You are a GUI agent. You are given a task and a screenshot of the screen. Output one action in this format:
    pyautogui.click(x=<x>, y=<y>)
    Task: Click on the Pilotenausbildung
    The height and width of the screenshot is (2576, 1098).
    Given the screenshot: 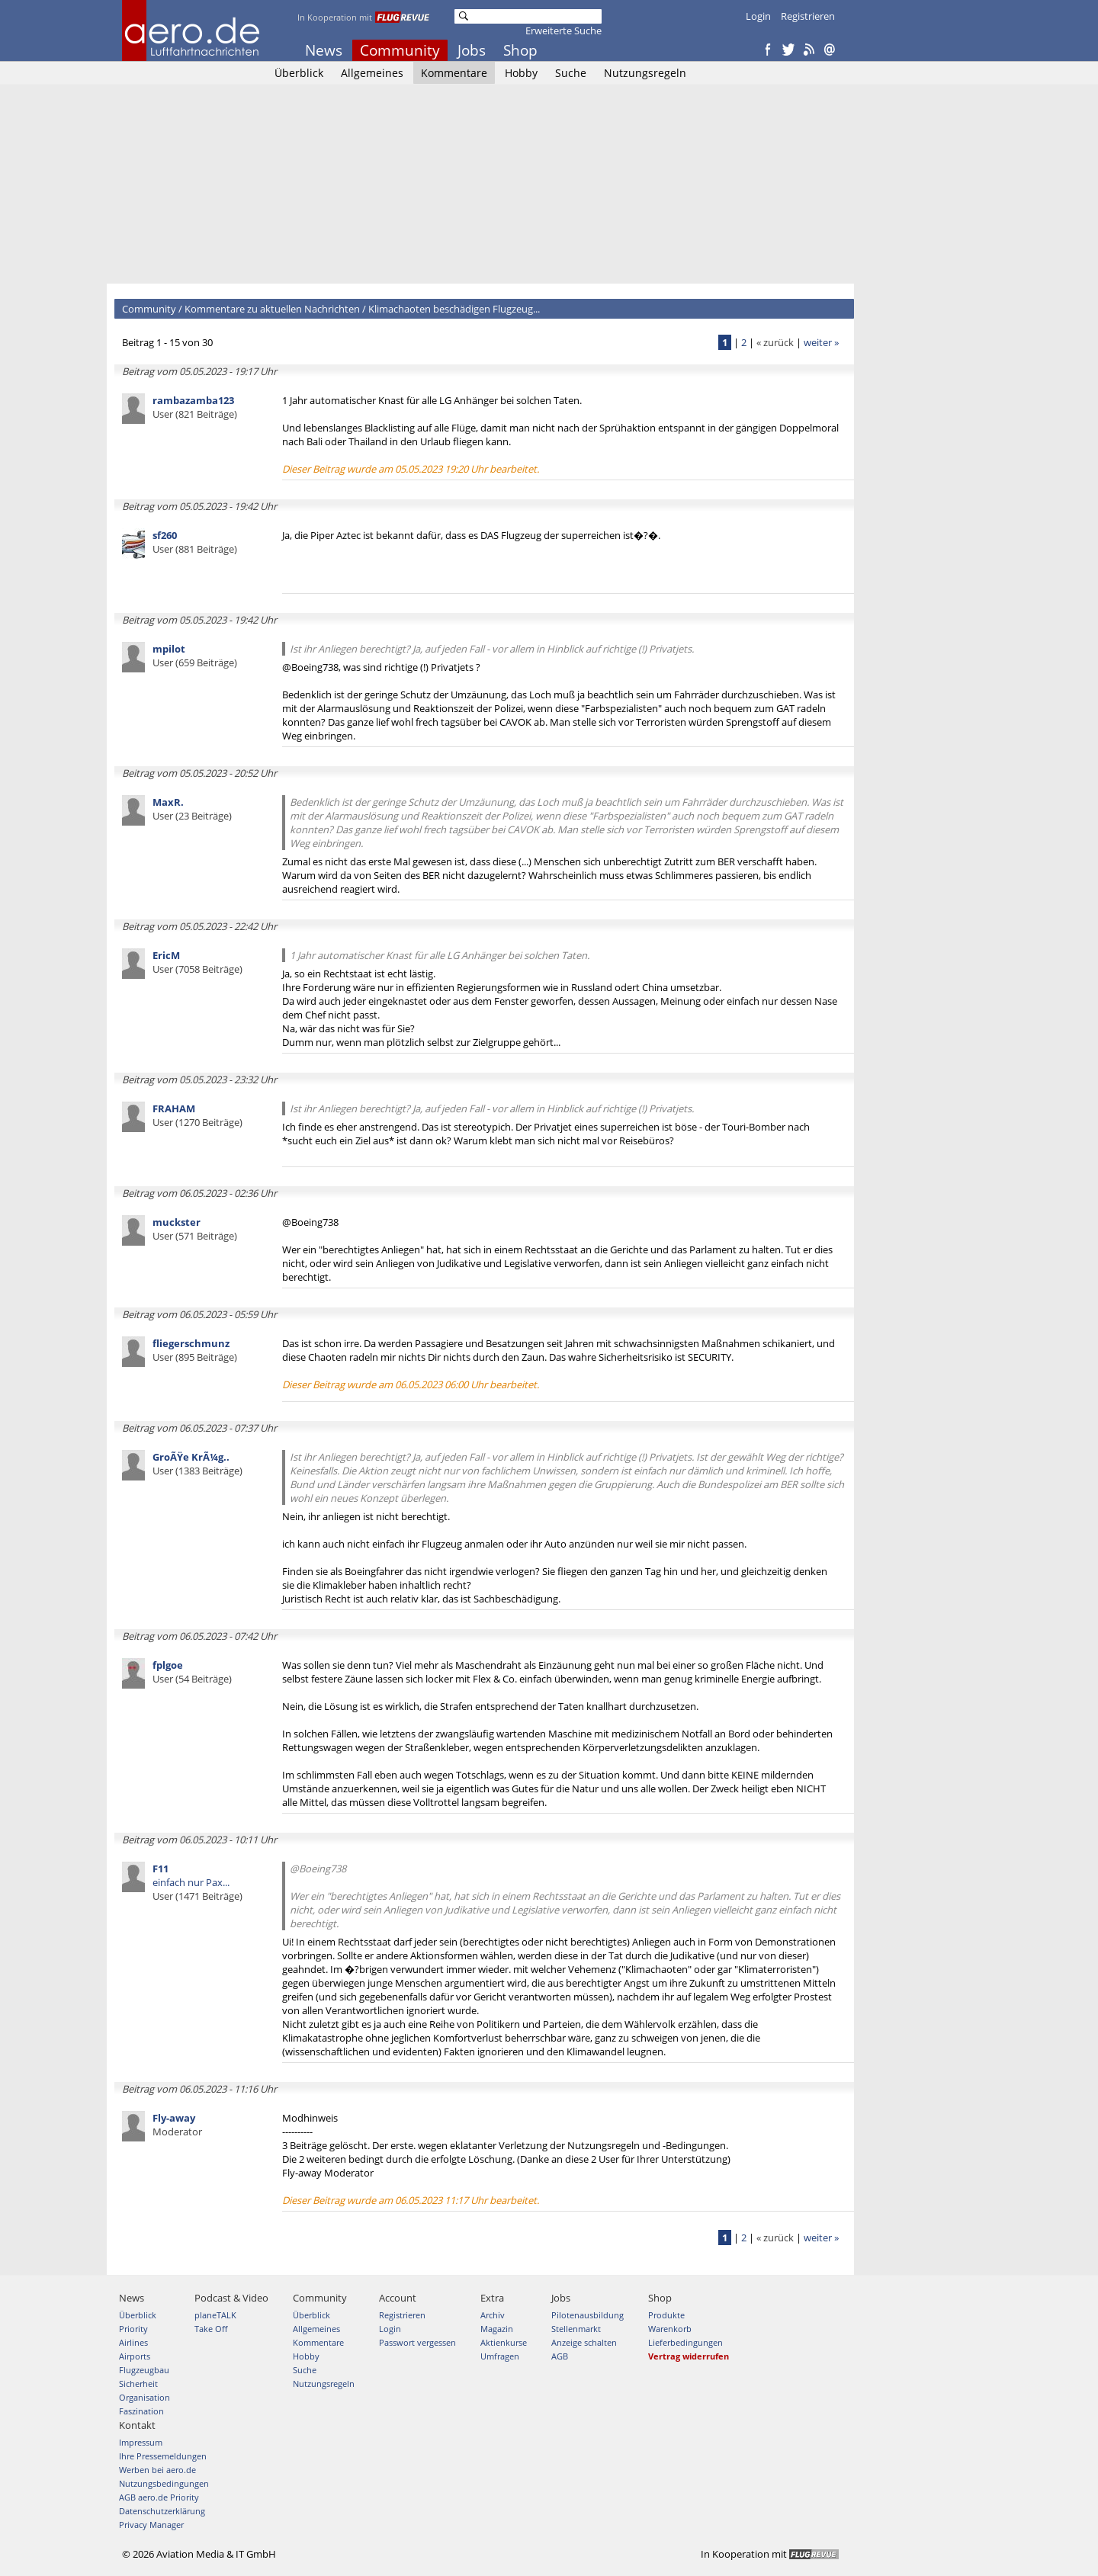 What is the action you would take?
    pyautogui.click(x=587, y=2315)
    